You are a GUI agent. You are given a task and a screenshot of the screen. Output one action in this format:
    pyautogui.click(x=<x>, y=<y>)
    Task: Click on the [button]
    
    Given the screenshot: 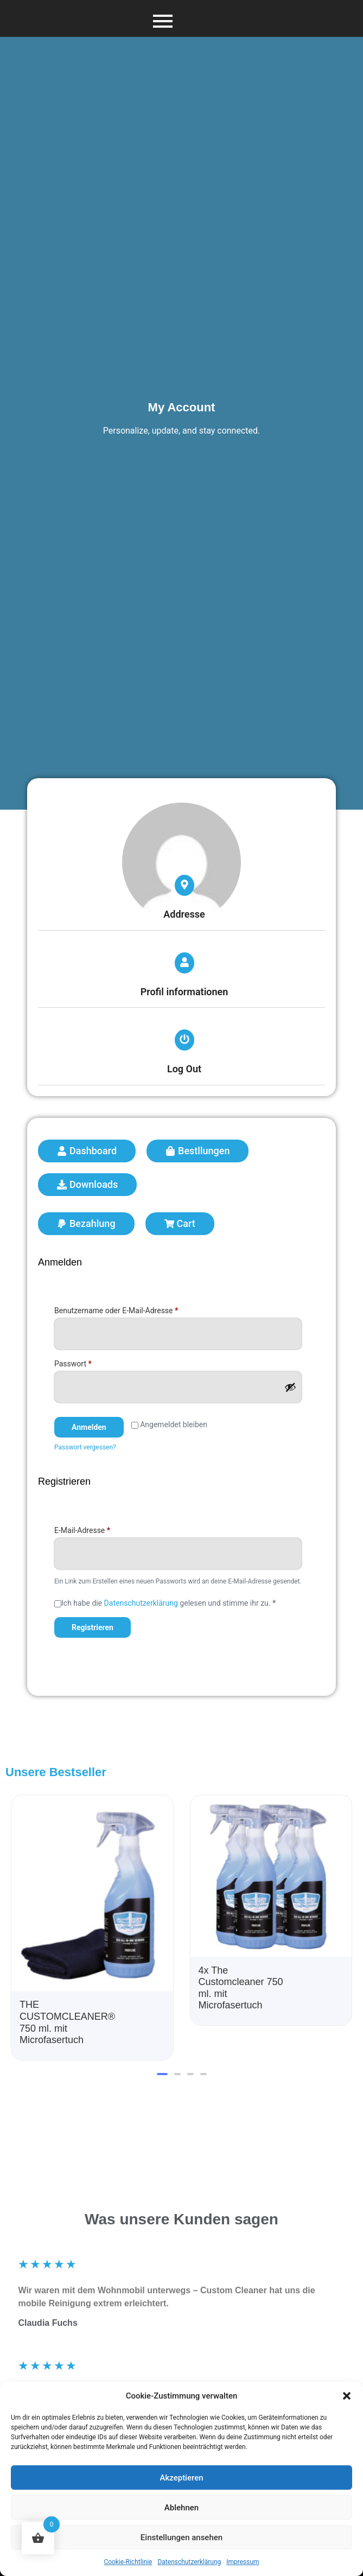 What is the action you would take?
    pyautogui.click(x=346, y=2395)
    